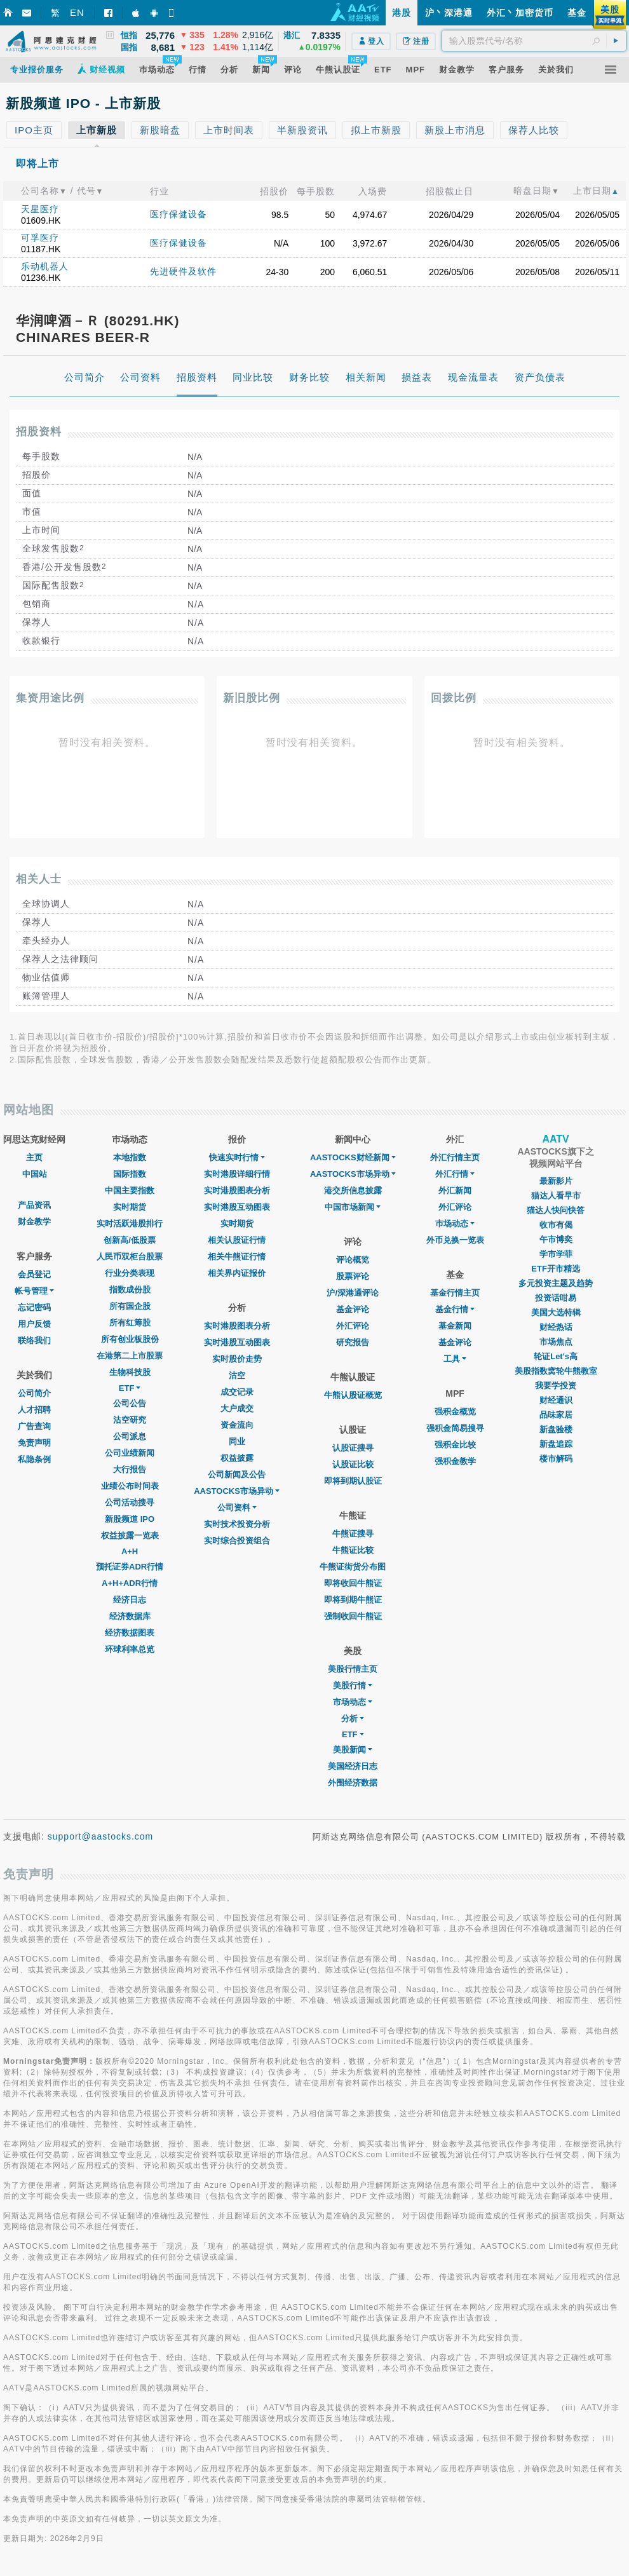 The height and width of the screenshot is (2576, 629). Describe the element at coordinates (352, 1749) in the screenshot. I see `美股新闻` at that location.